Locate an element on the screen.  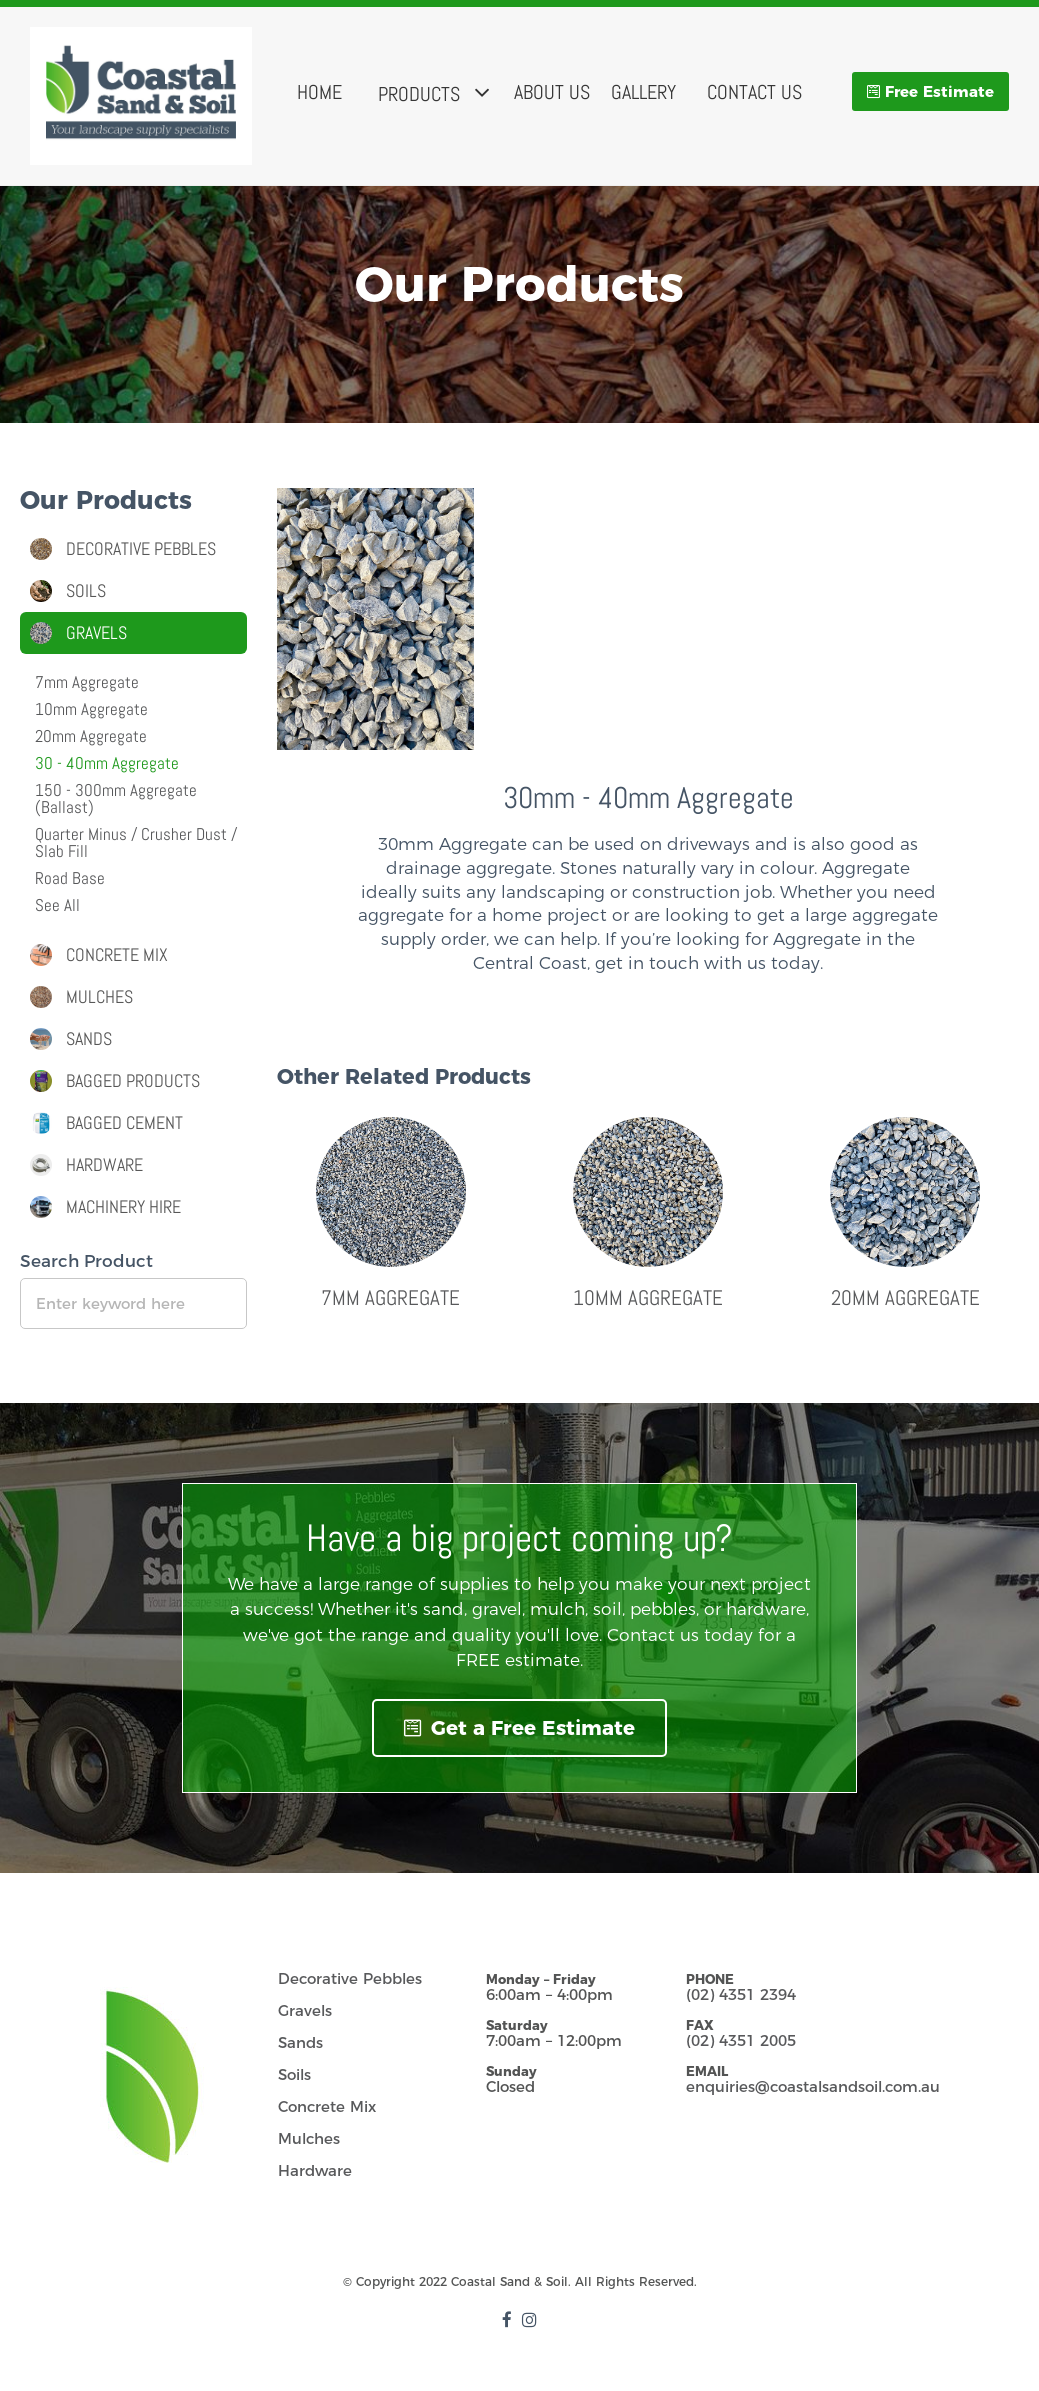
Concrete Mix is located at coordinates (117, 955).